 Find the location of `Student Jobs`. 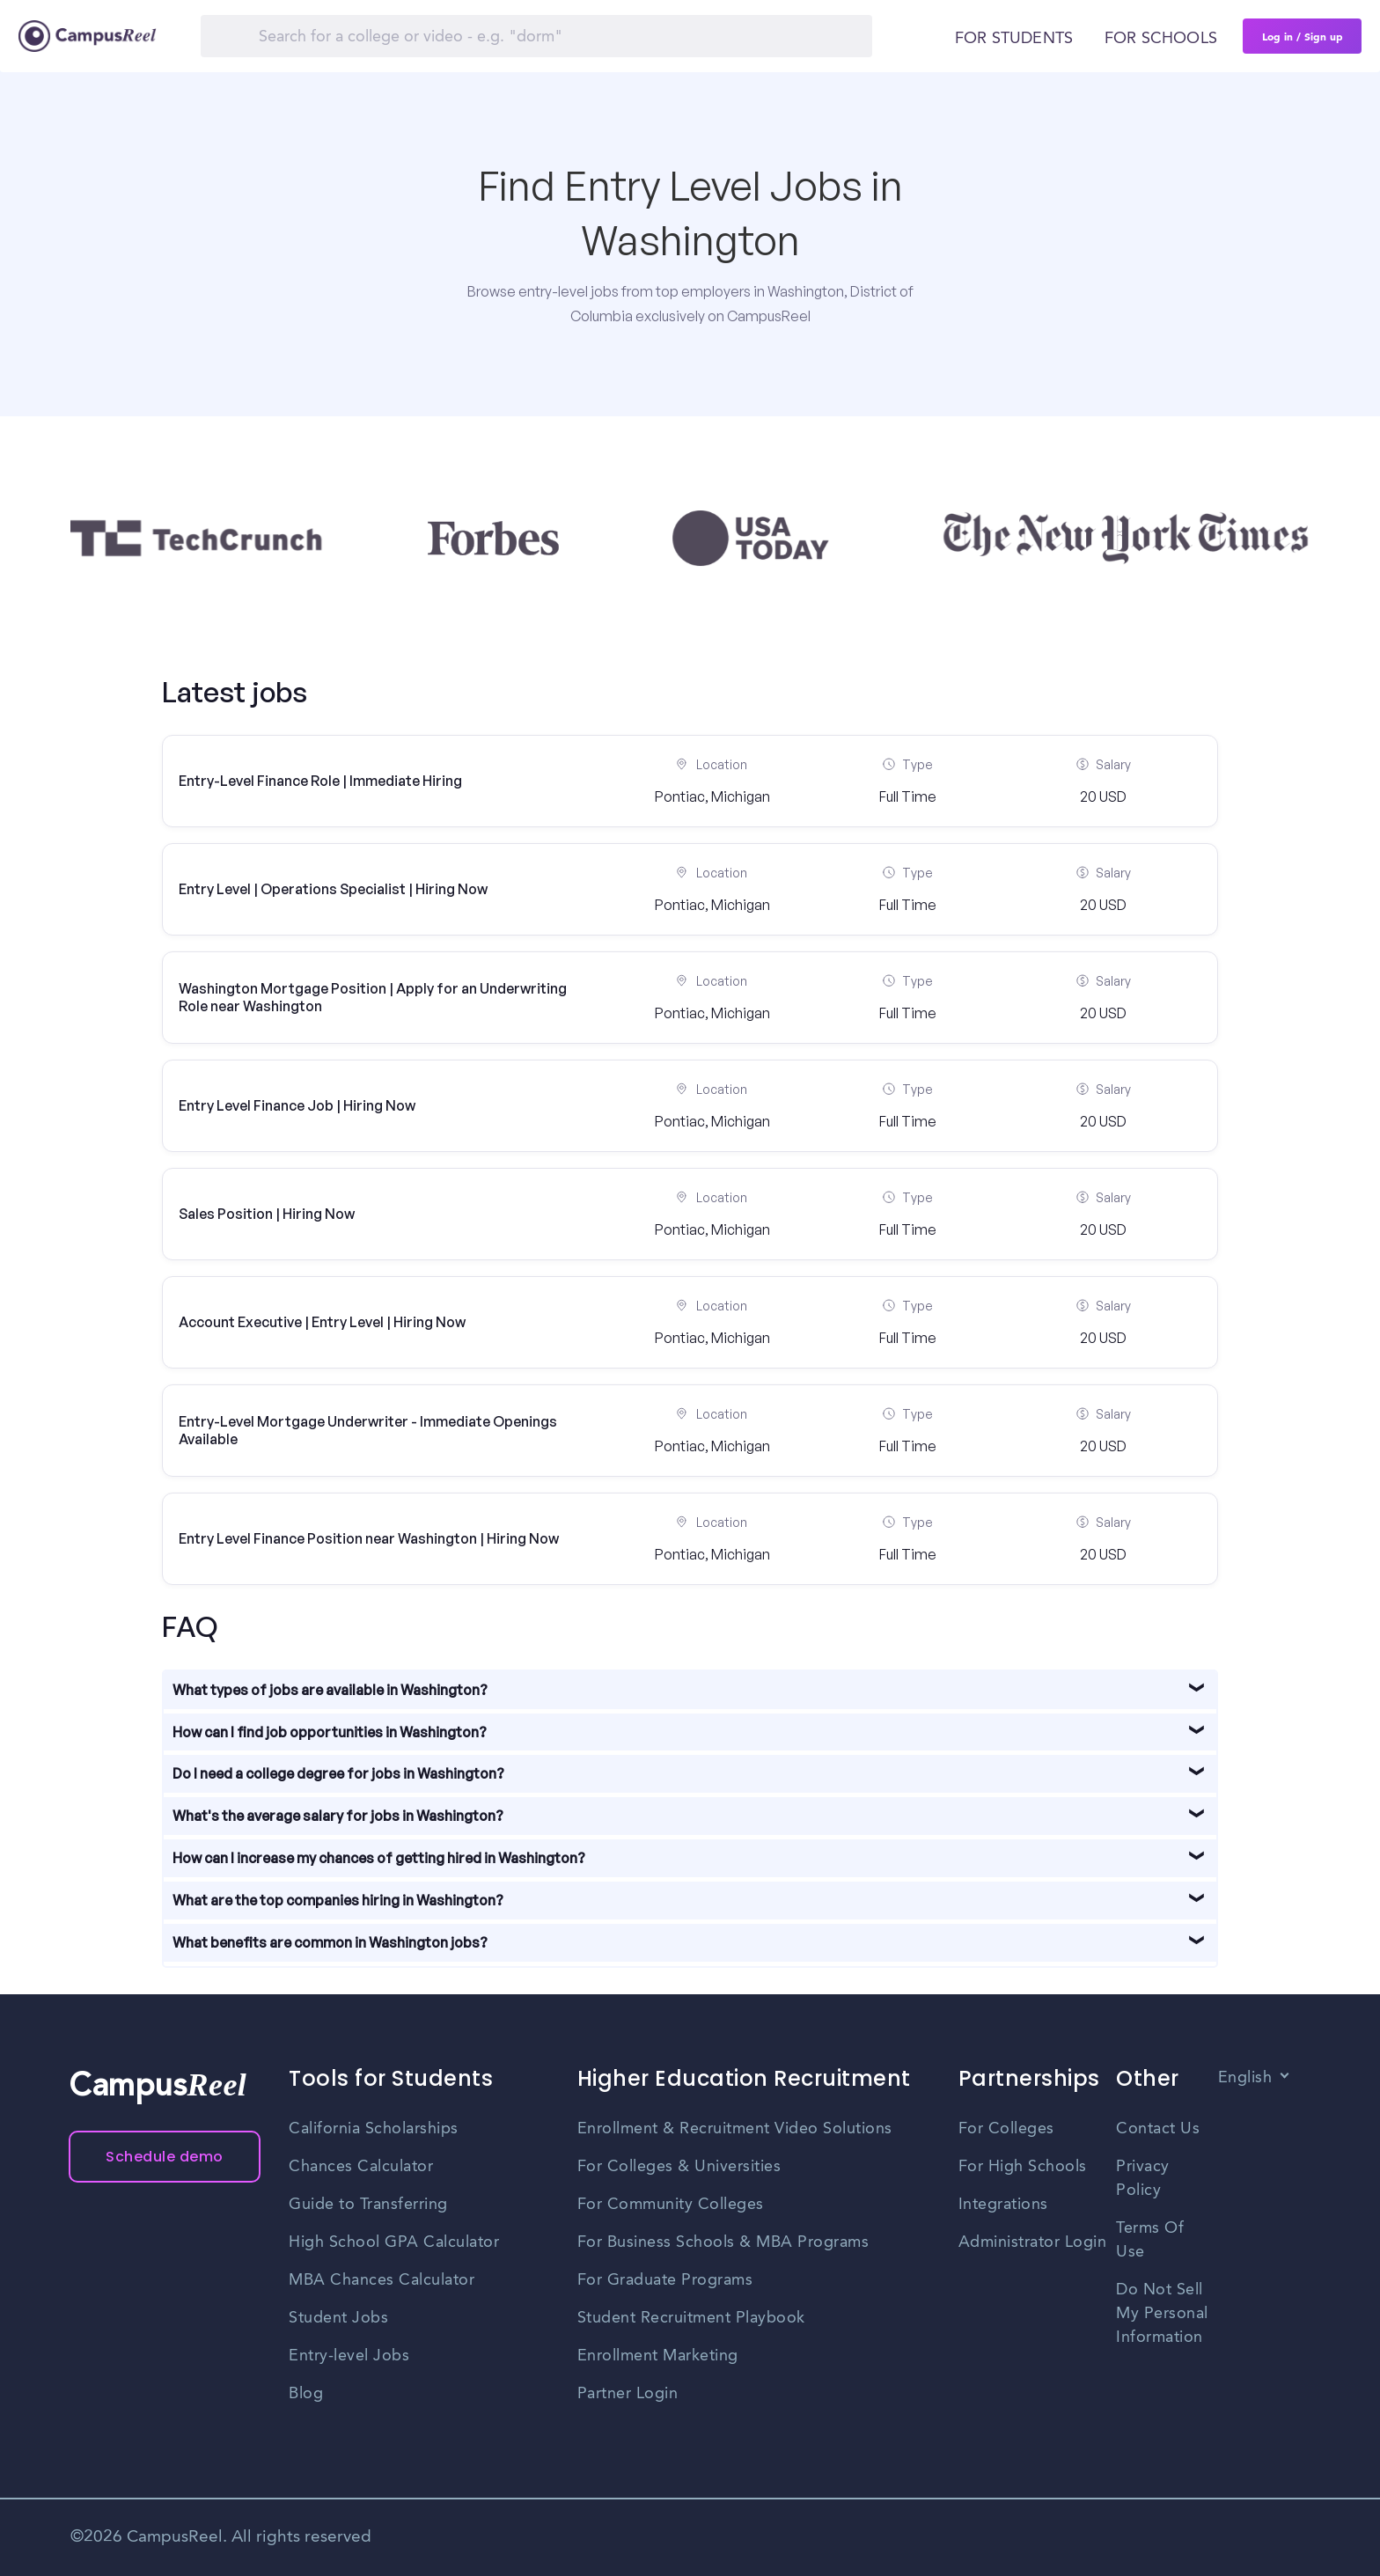

Student Jobs is located at coordinates (338, 2318).